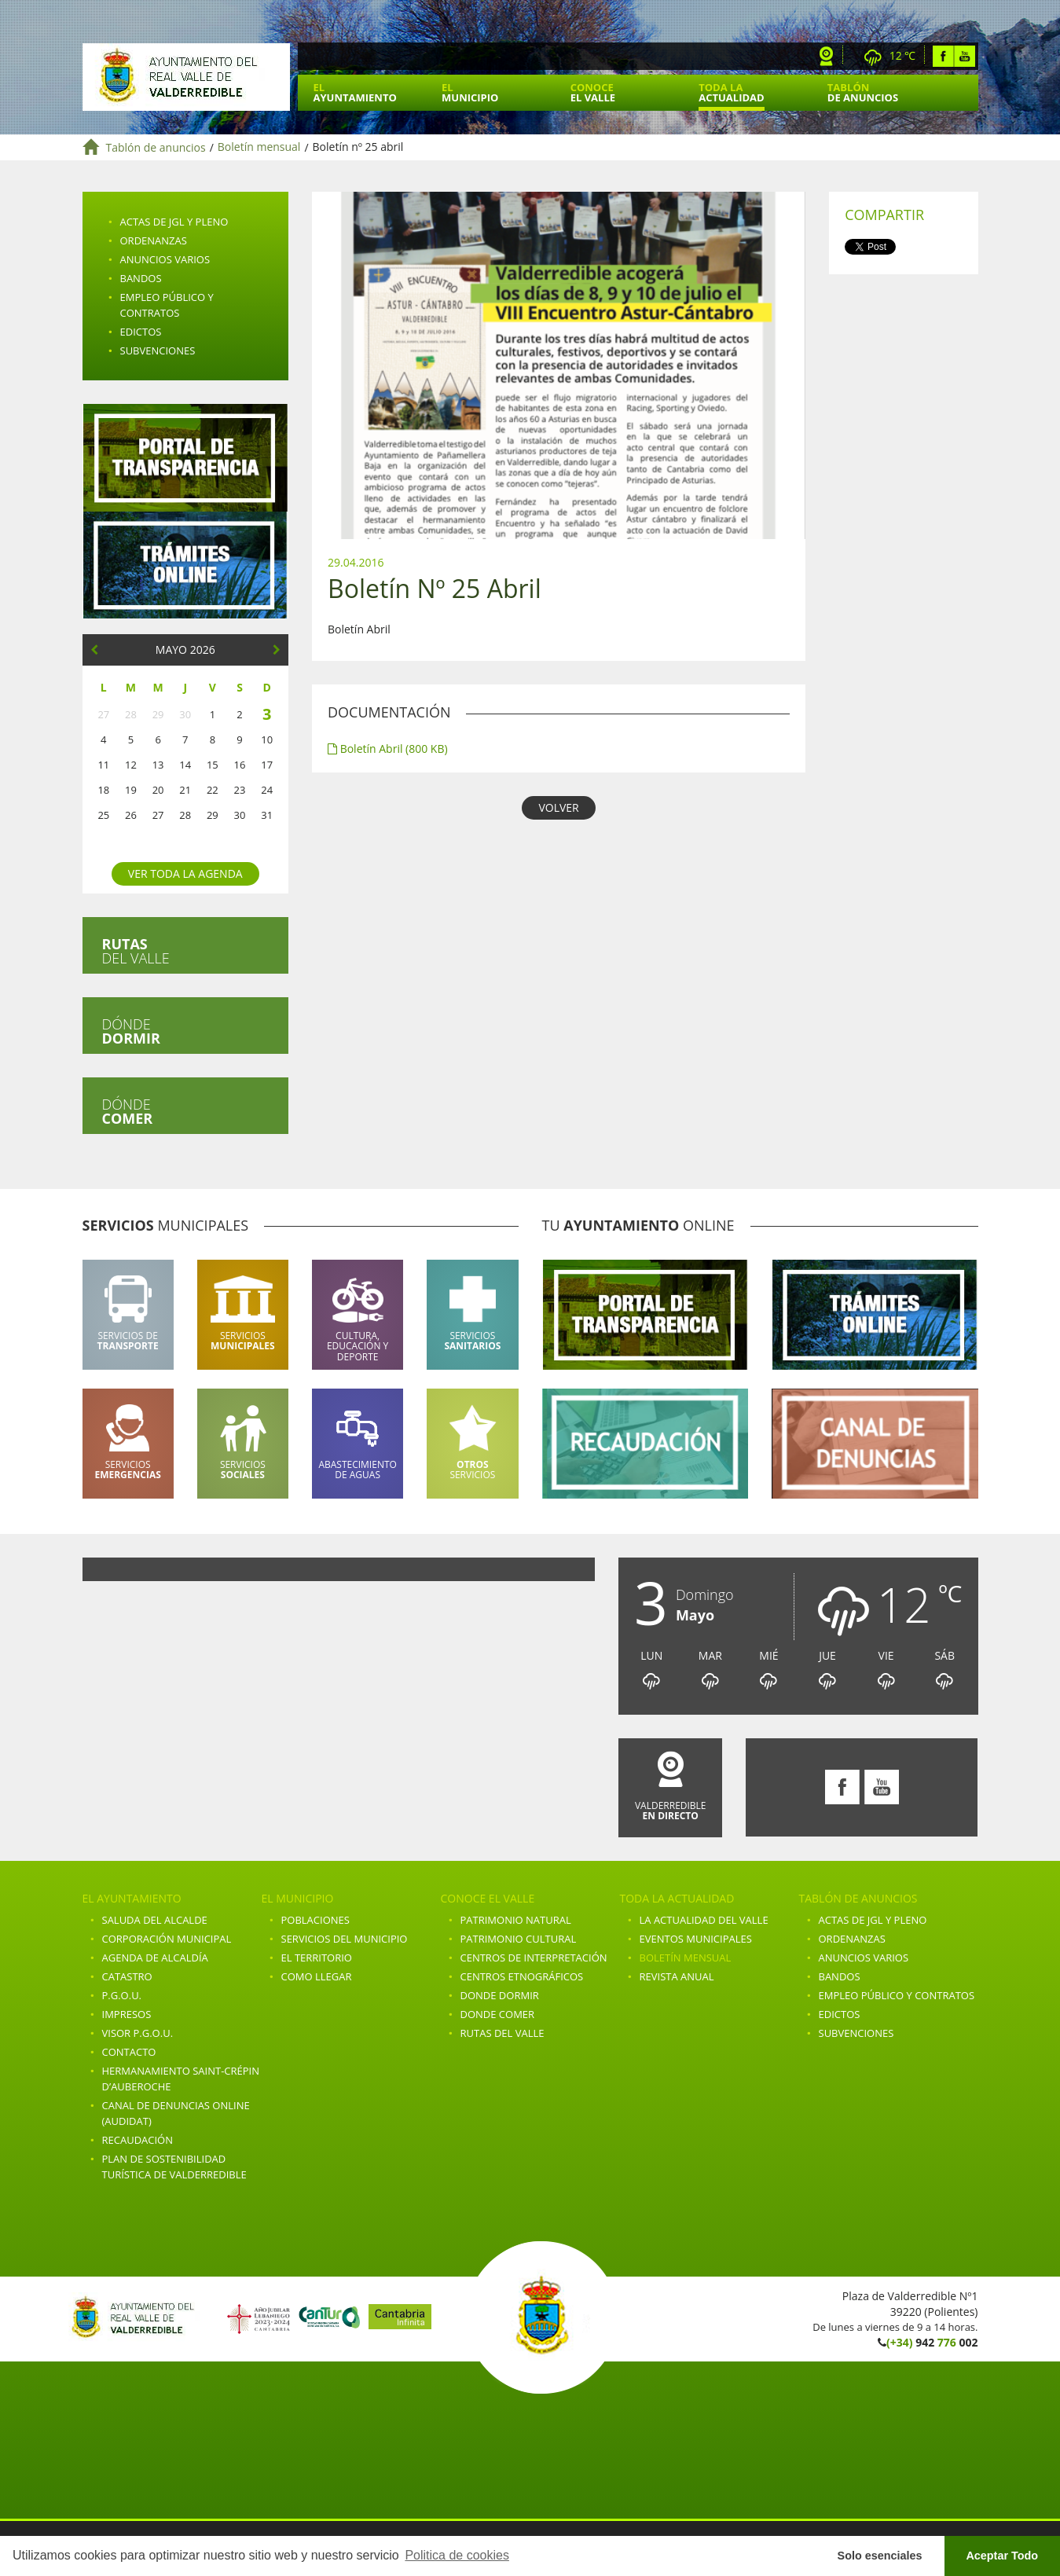  What do you see at coordinates (185, 873) in the screenshot?
I see `Ver toda la agenda` at bounding box center [185, 873].